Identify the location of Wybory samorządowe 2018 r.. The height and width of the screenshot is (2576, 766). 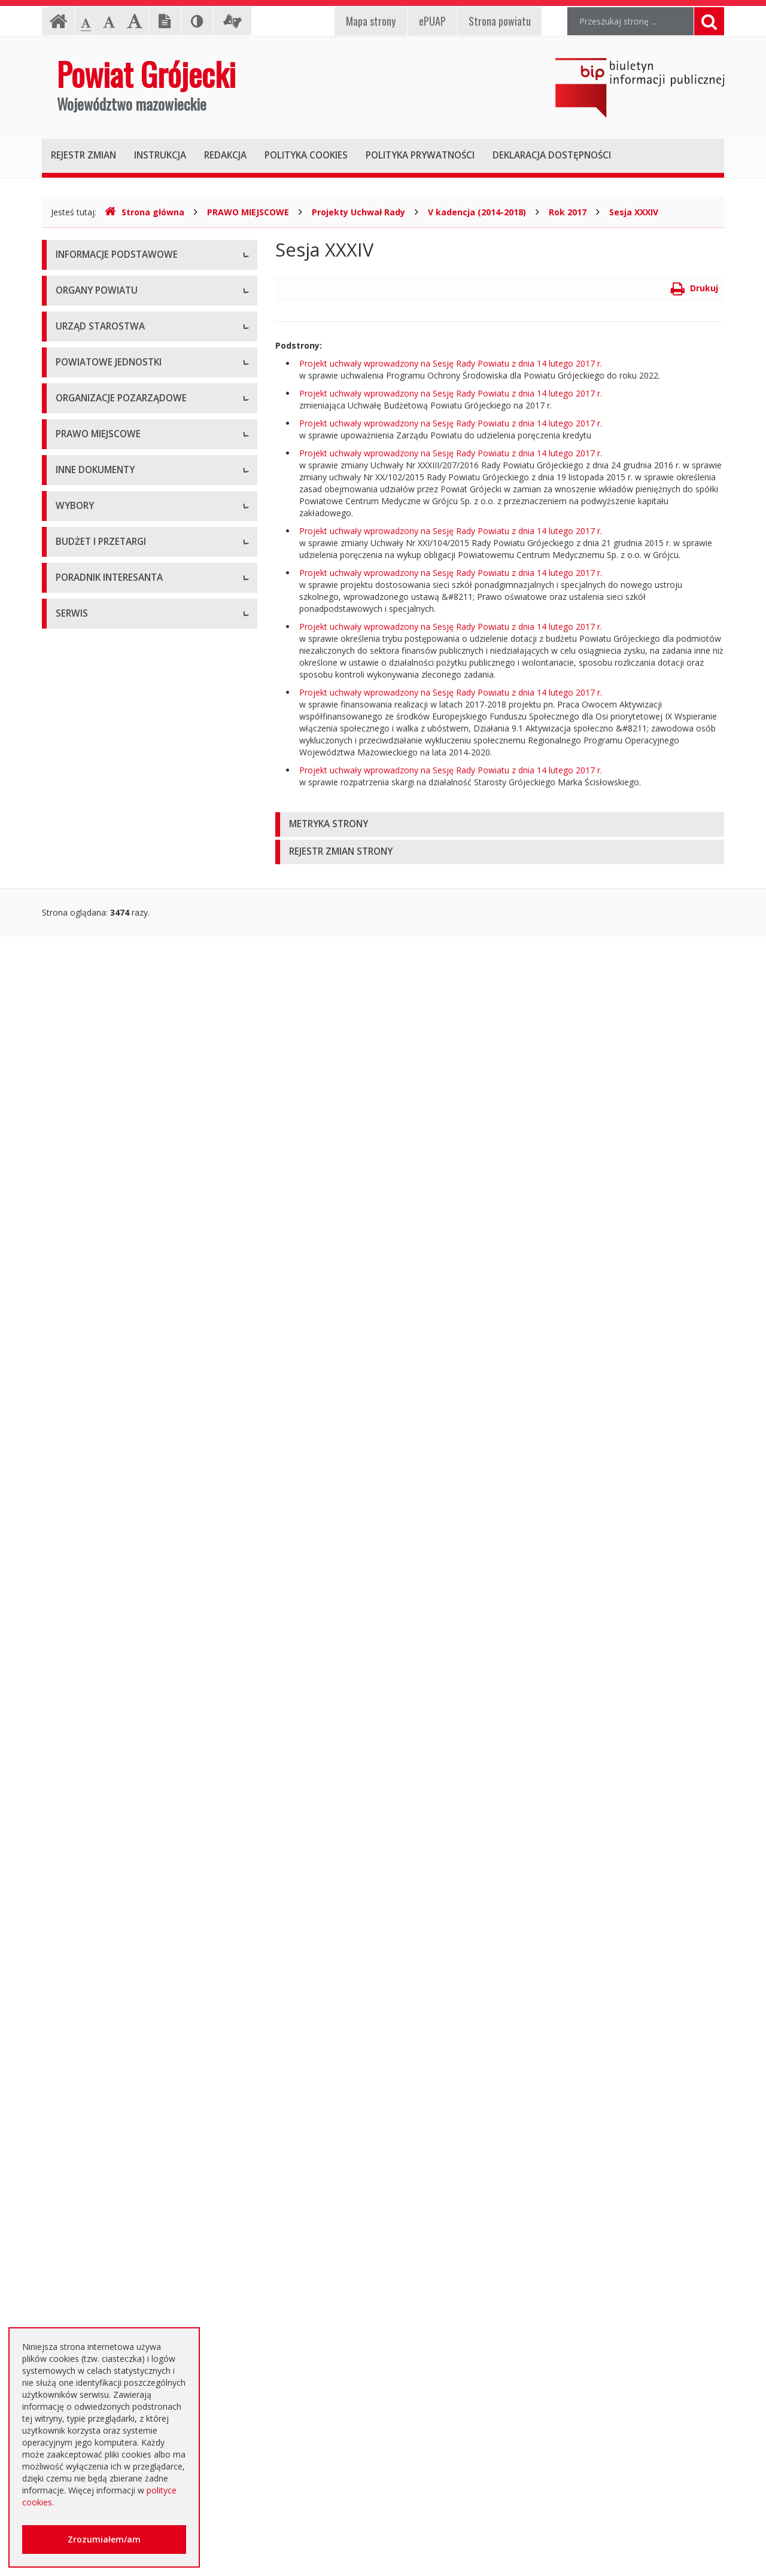
(114, 1730).